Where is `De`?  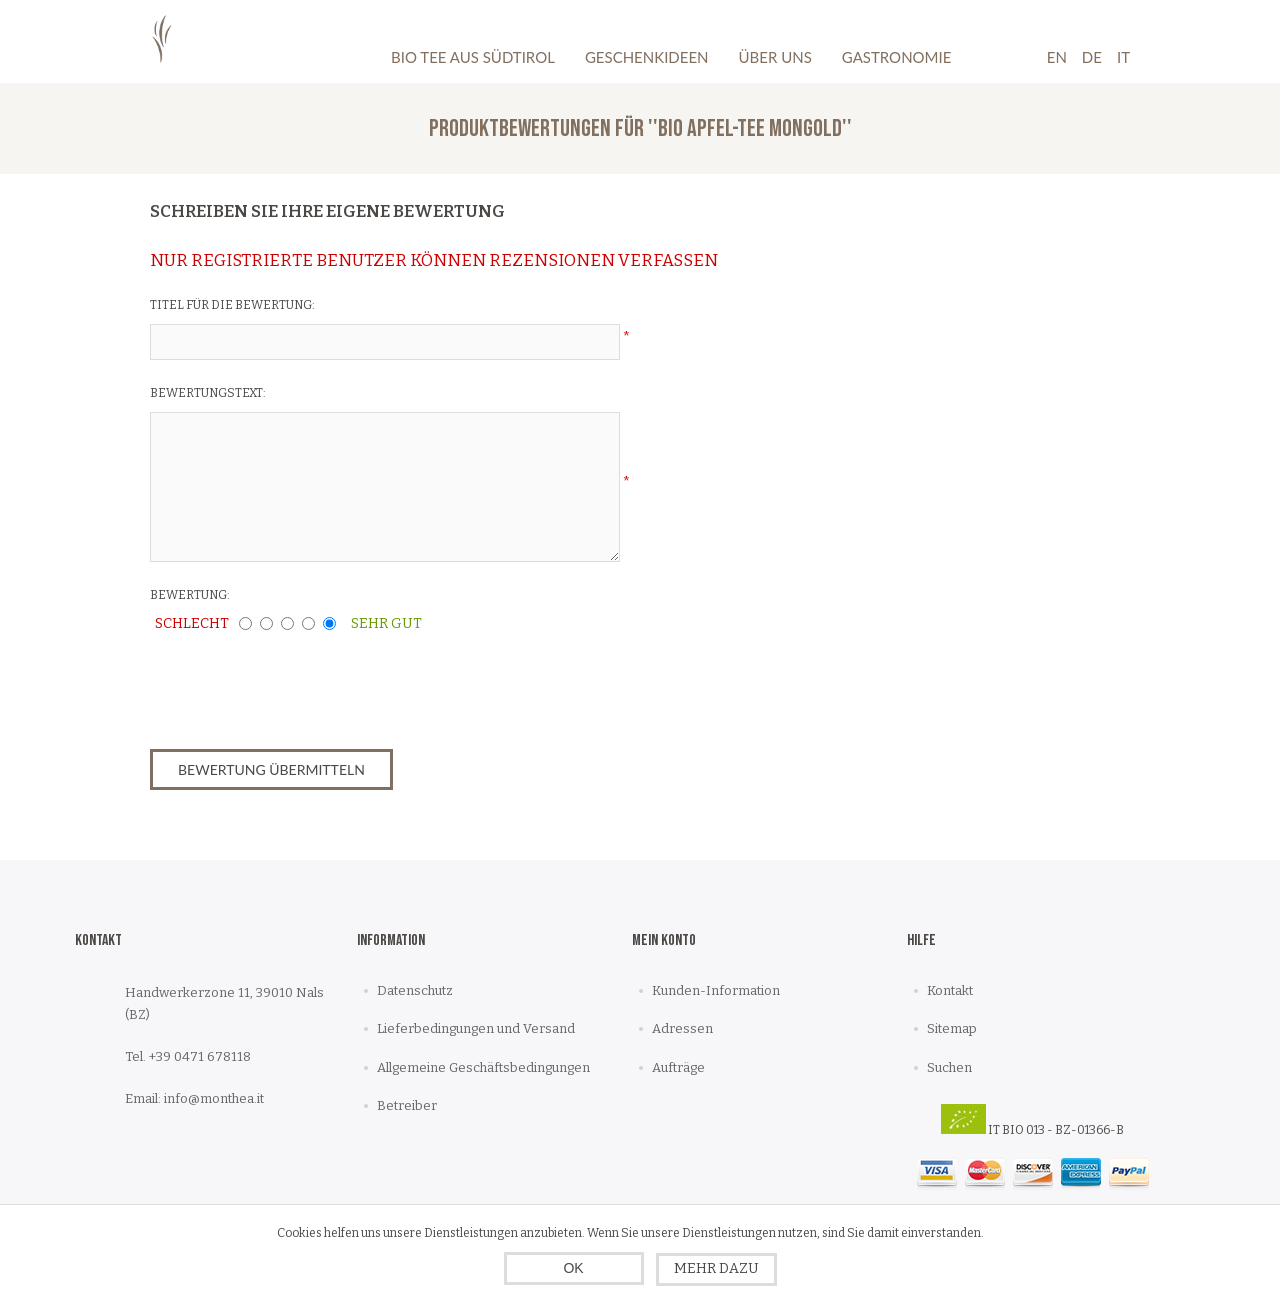
De is located at coordinates (1092, 57).